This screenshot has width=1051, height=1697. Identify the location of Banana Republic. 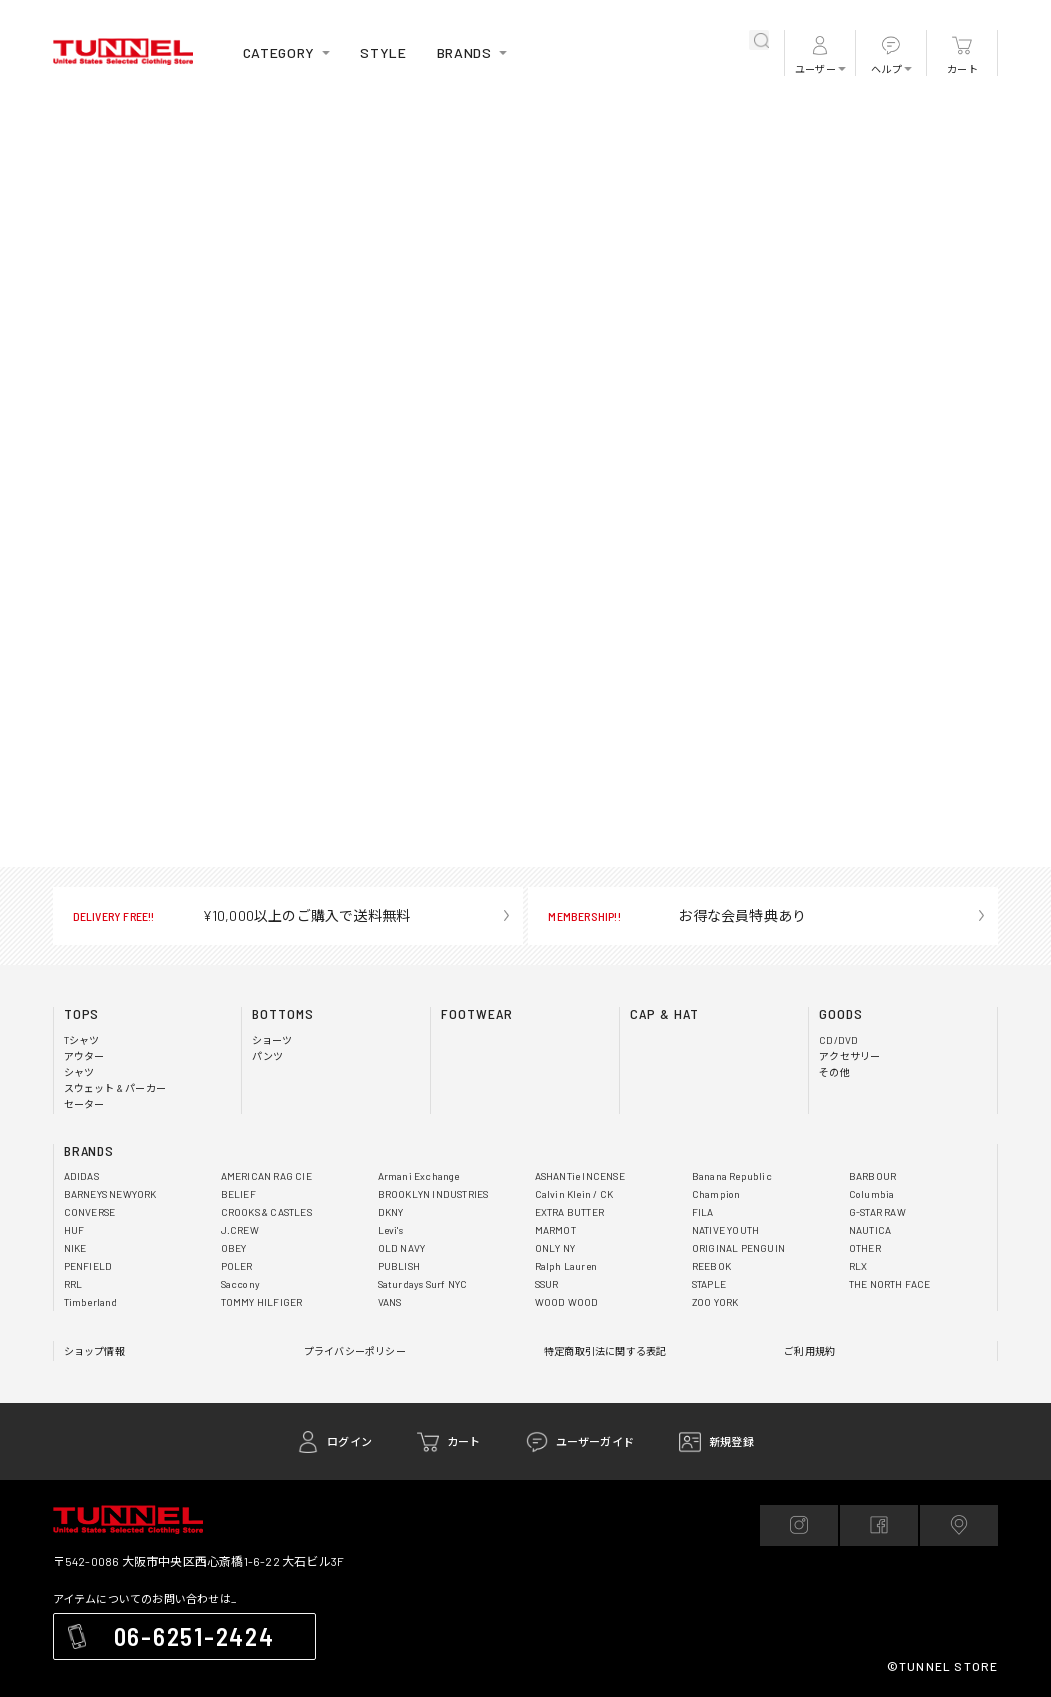
(732, 1176).